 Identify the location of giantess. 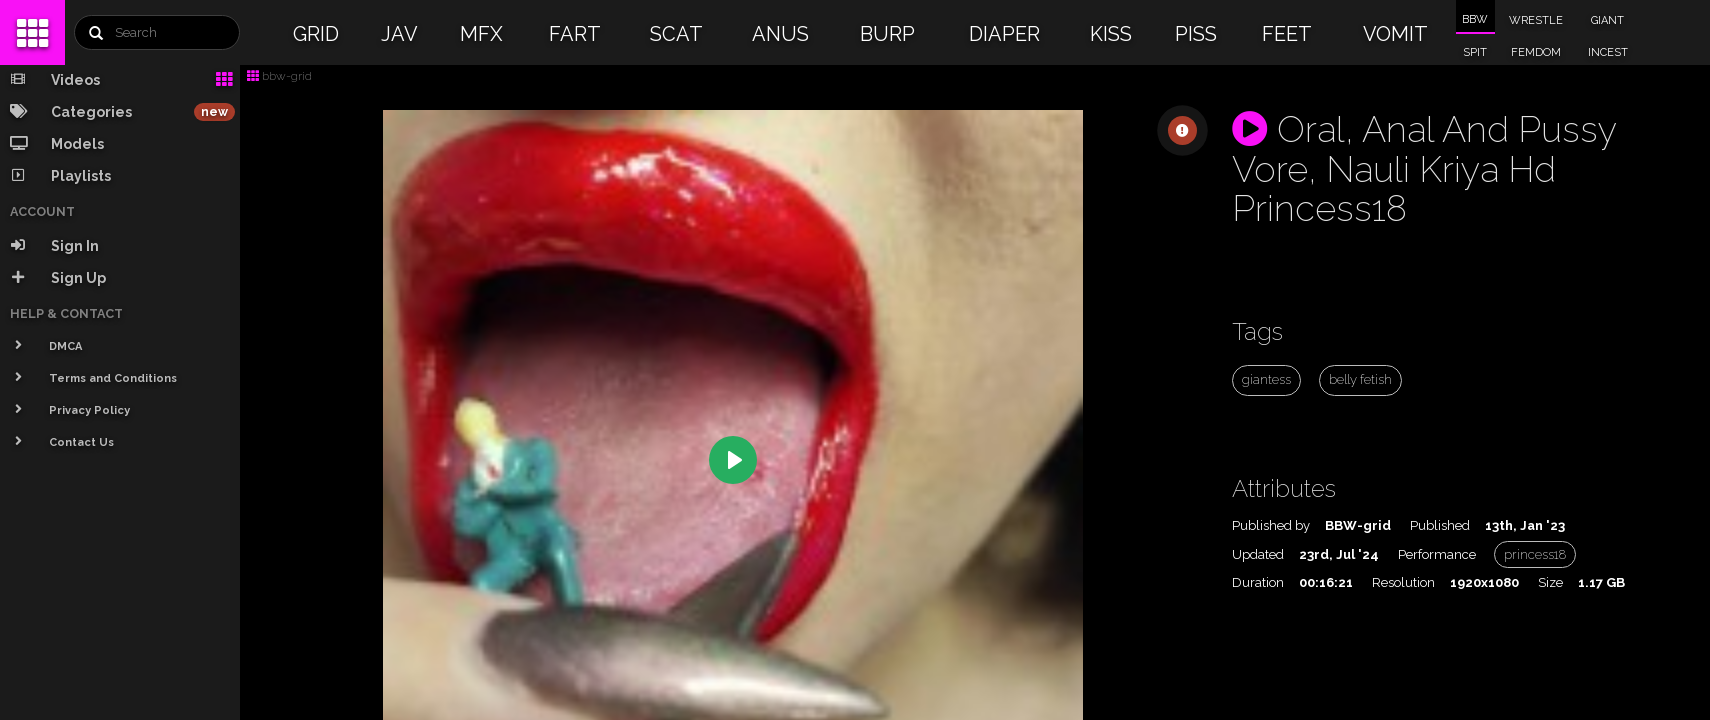
(1266, 379).